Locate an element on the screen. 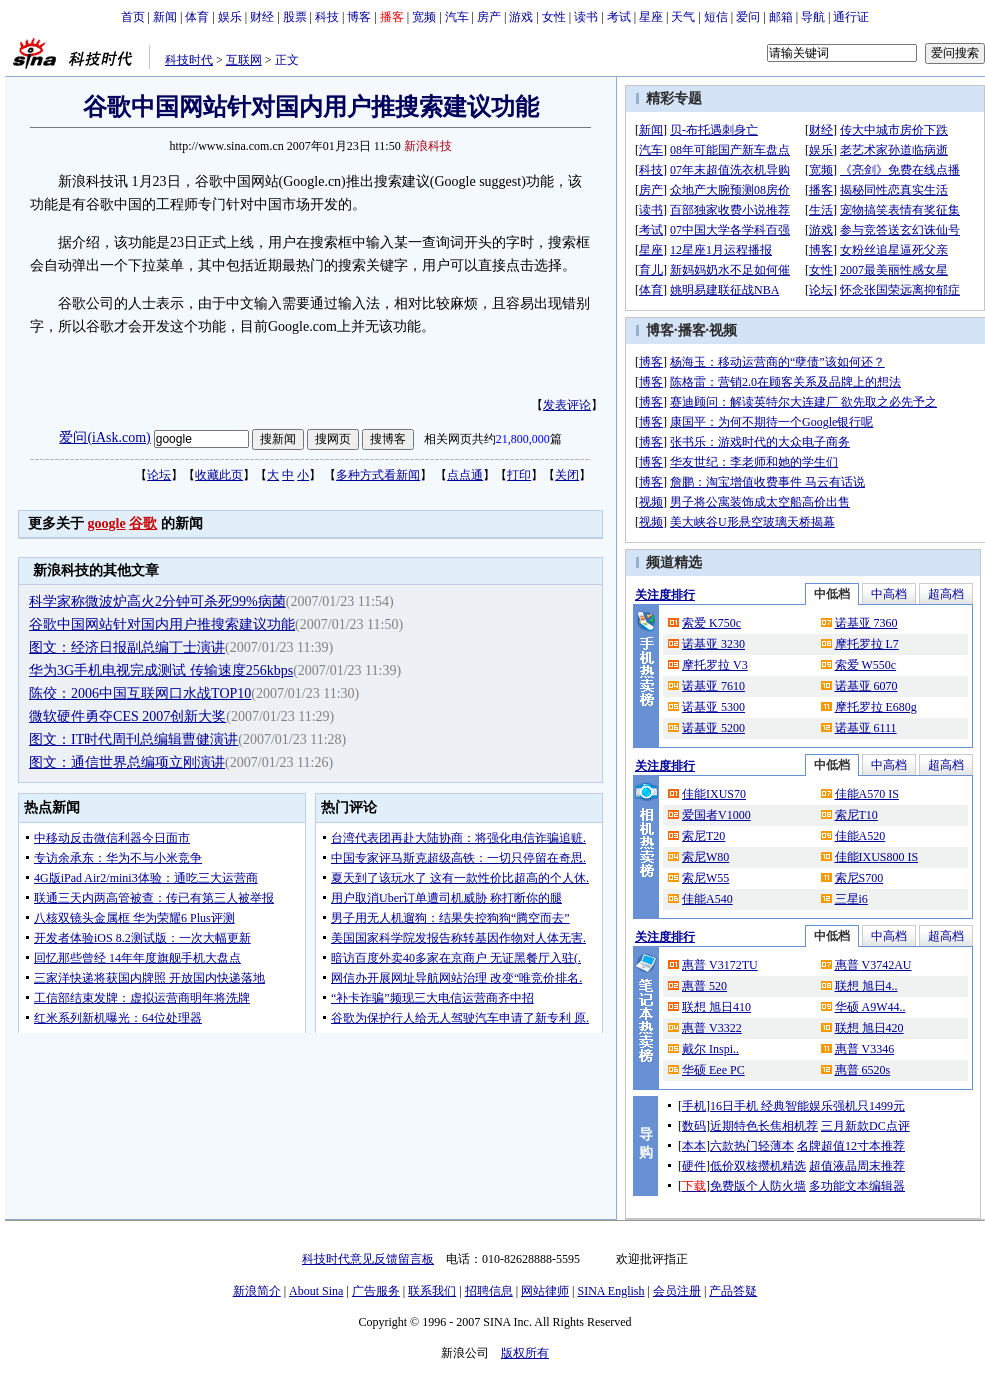 Image resolution: width=985 pixels, height=1382 pixels. 通行证 is located at coordinates (851, 17).